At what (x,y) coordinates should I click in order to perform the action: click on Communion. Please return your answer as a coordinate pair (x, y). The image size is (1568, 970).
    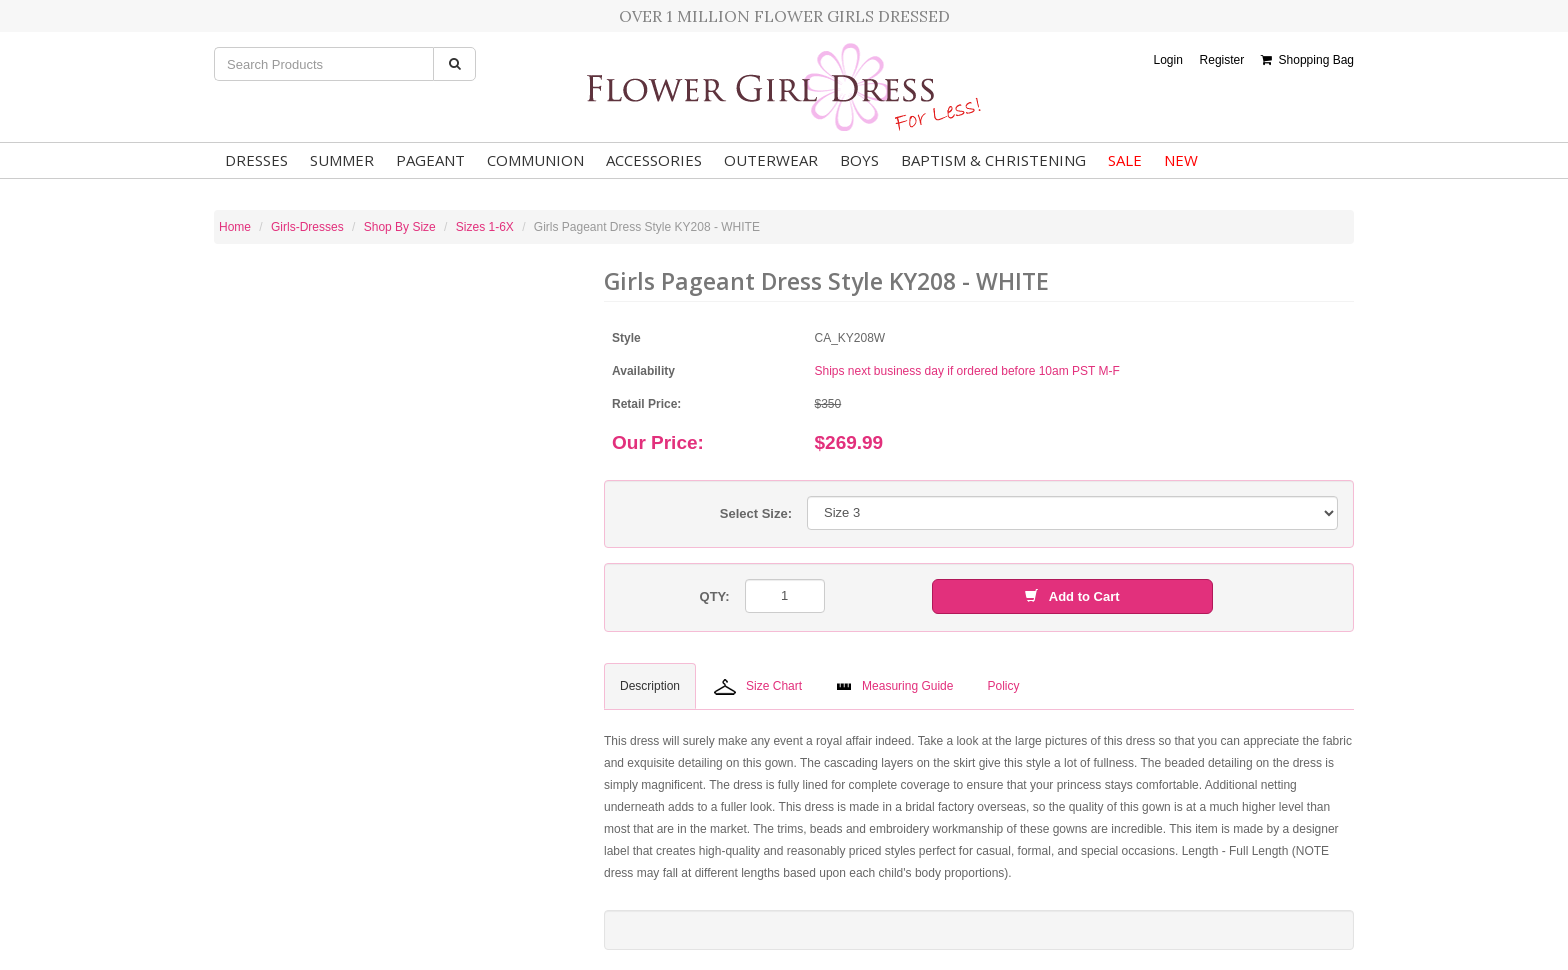
    Looking at the image, I should click on (535, 160).